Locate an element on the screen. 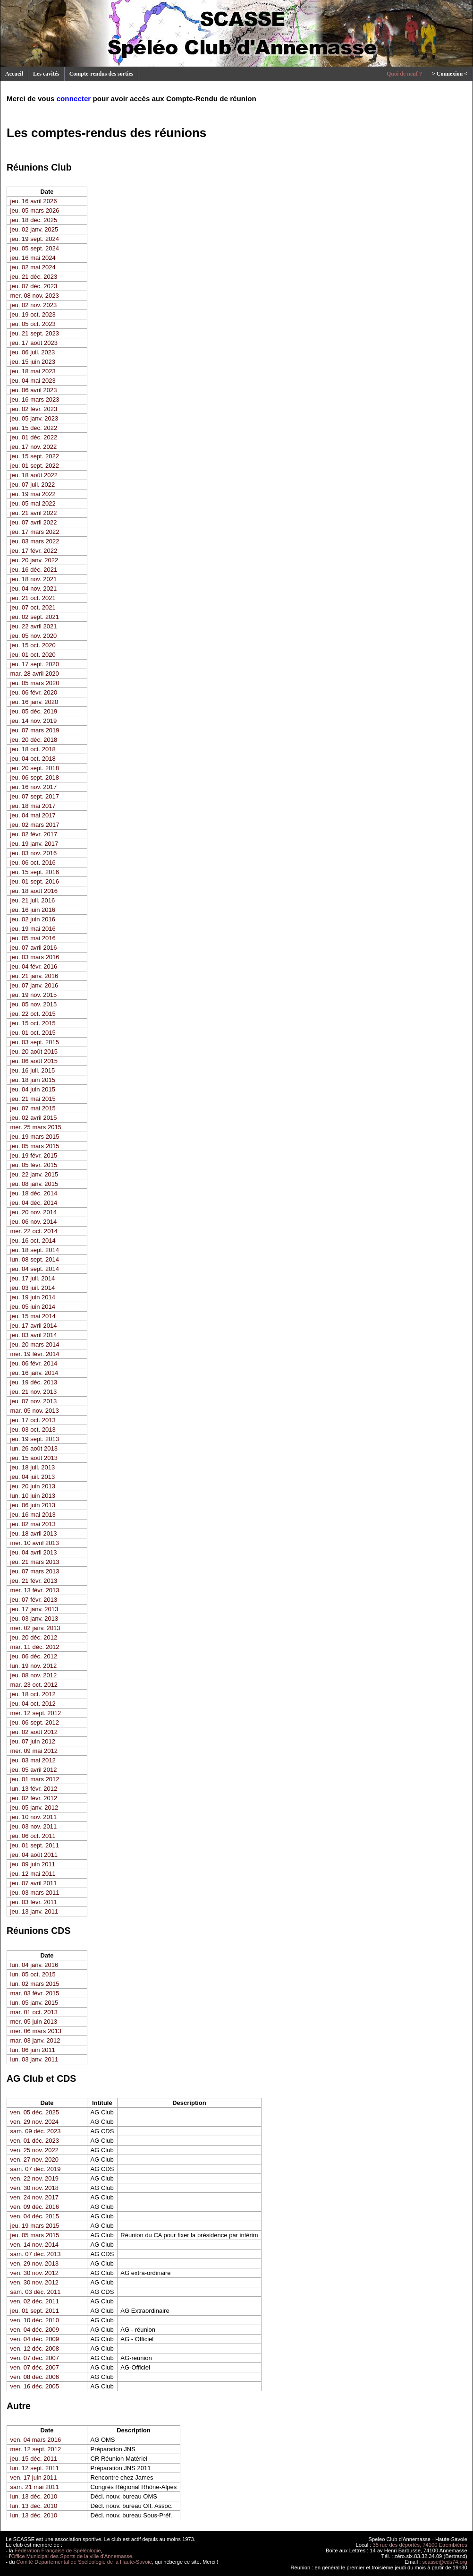  lun. 02 mars 2015 is located at coordinates (34, 1983).